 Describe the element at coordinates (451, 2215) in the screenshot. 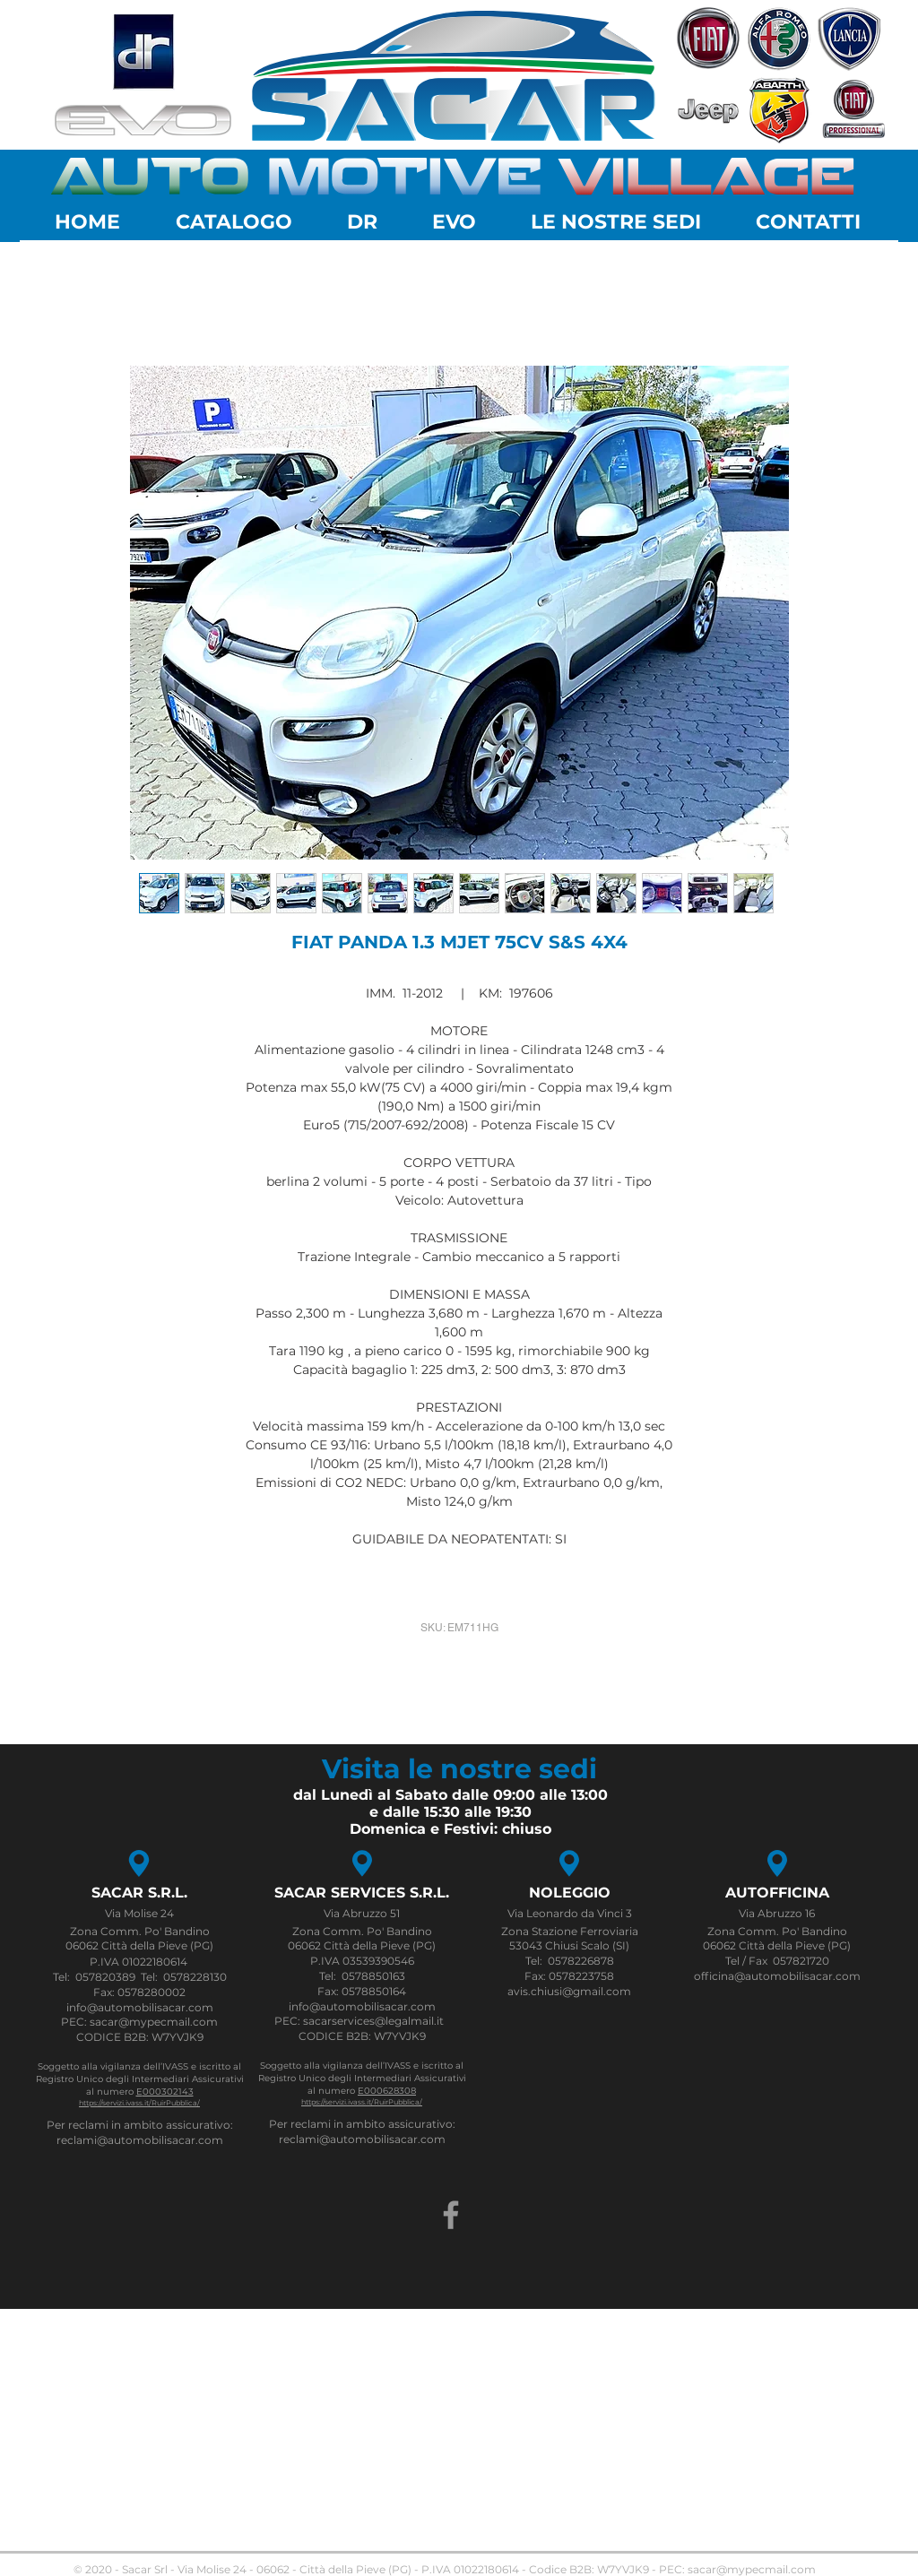

I see `[Grey Facebook Icon]` at that location.